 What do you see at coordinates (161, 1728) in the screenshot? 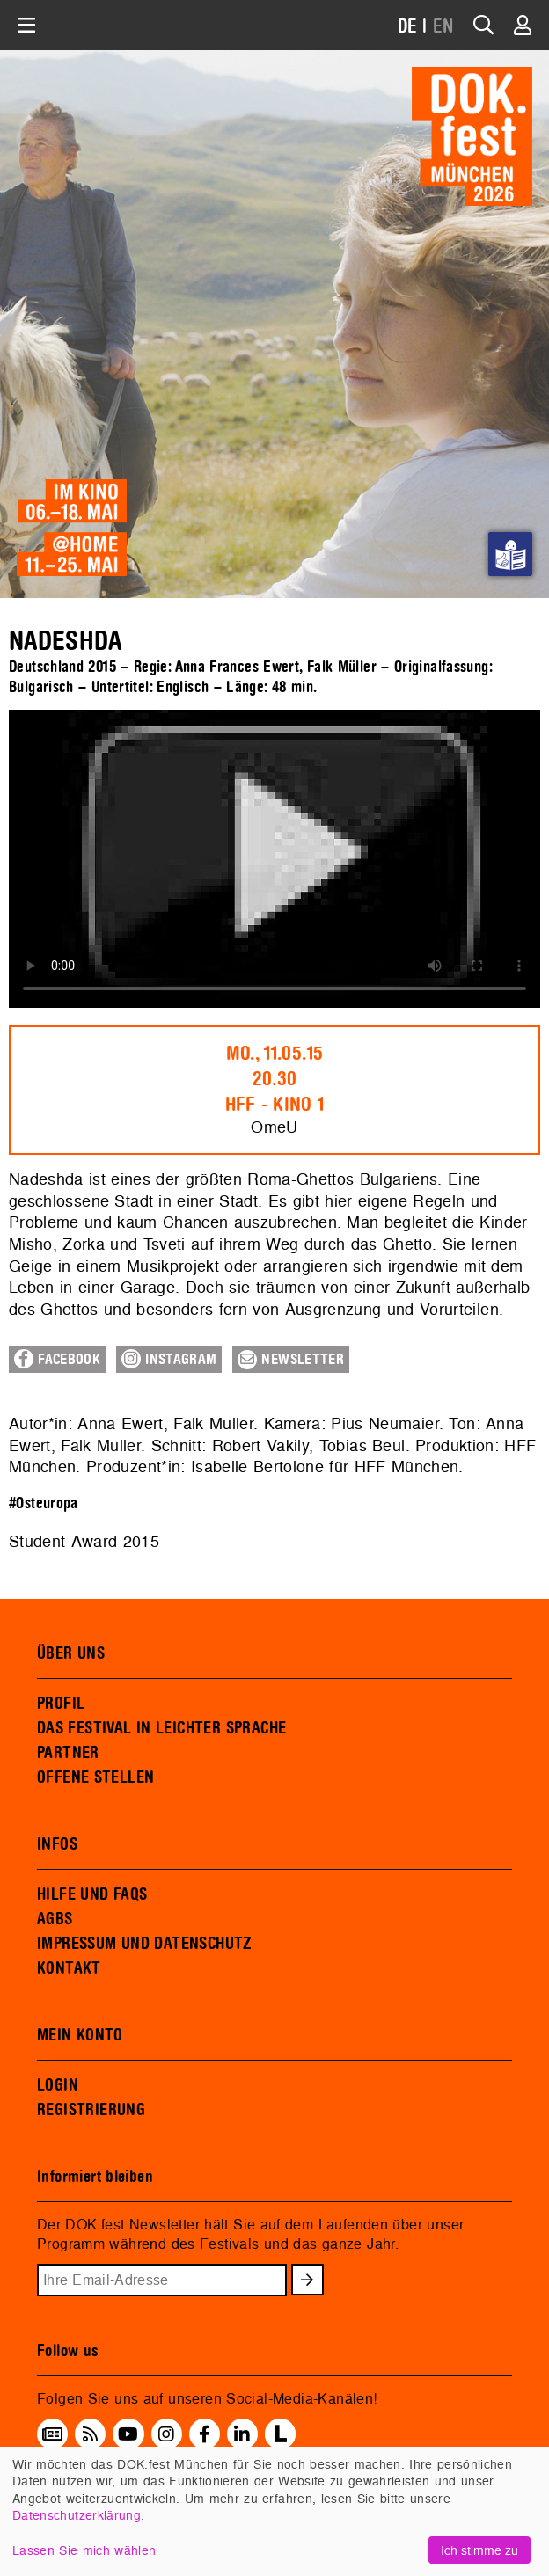
I see `DAS FESTIVAL IN LEICHTER SPRACHE` at bounding box center [161, 1728].